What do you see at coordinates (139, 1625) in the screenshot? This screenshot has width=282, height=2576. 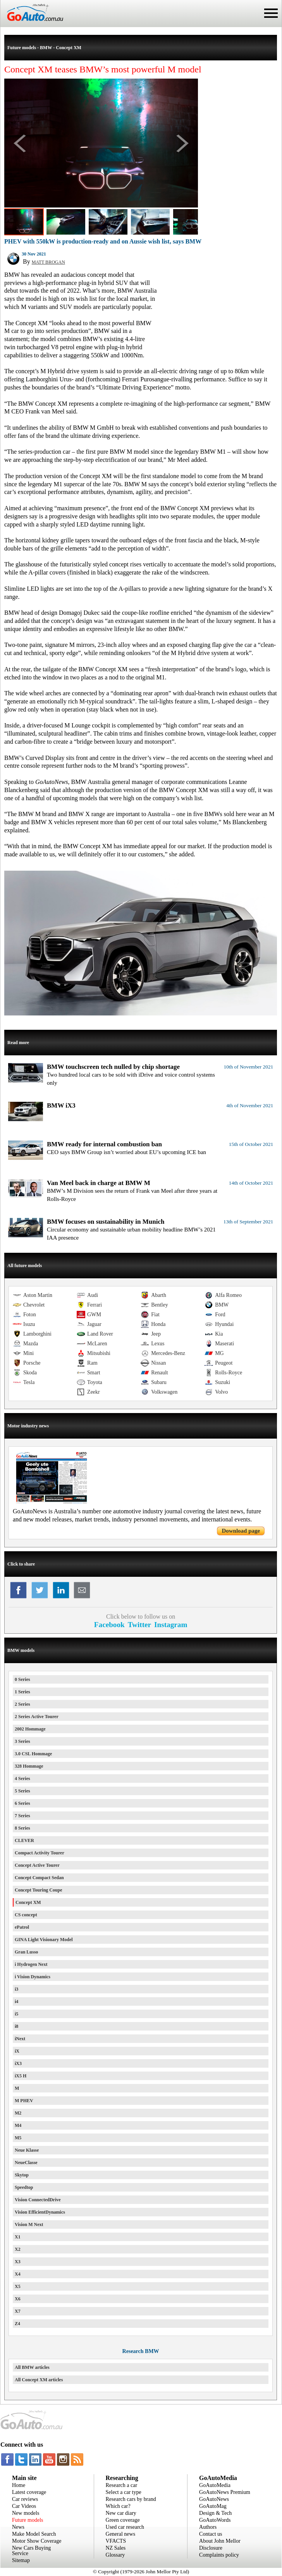 I see `Twitter` at bounding box center [139, 1625].